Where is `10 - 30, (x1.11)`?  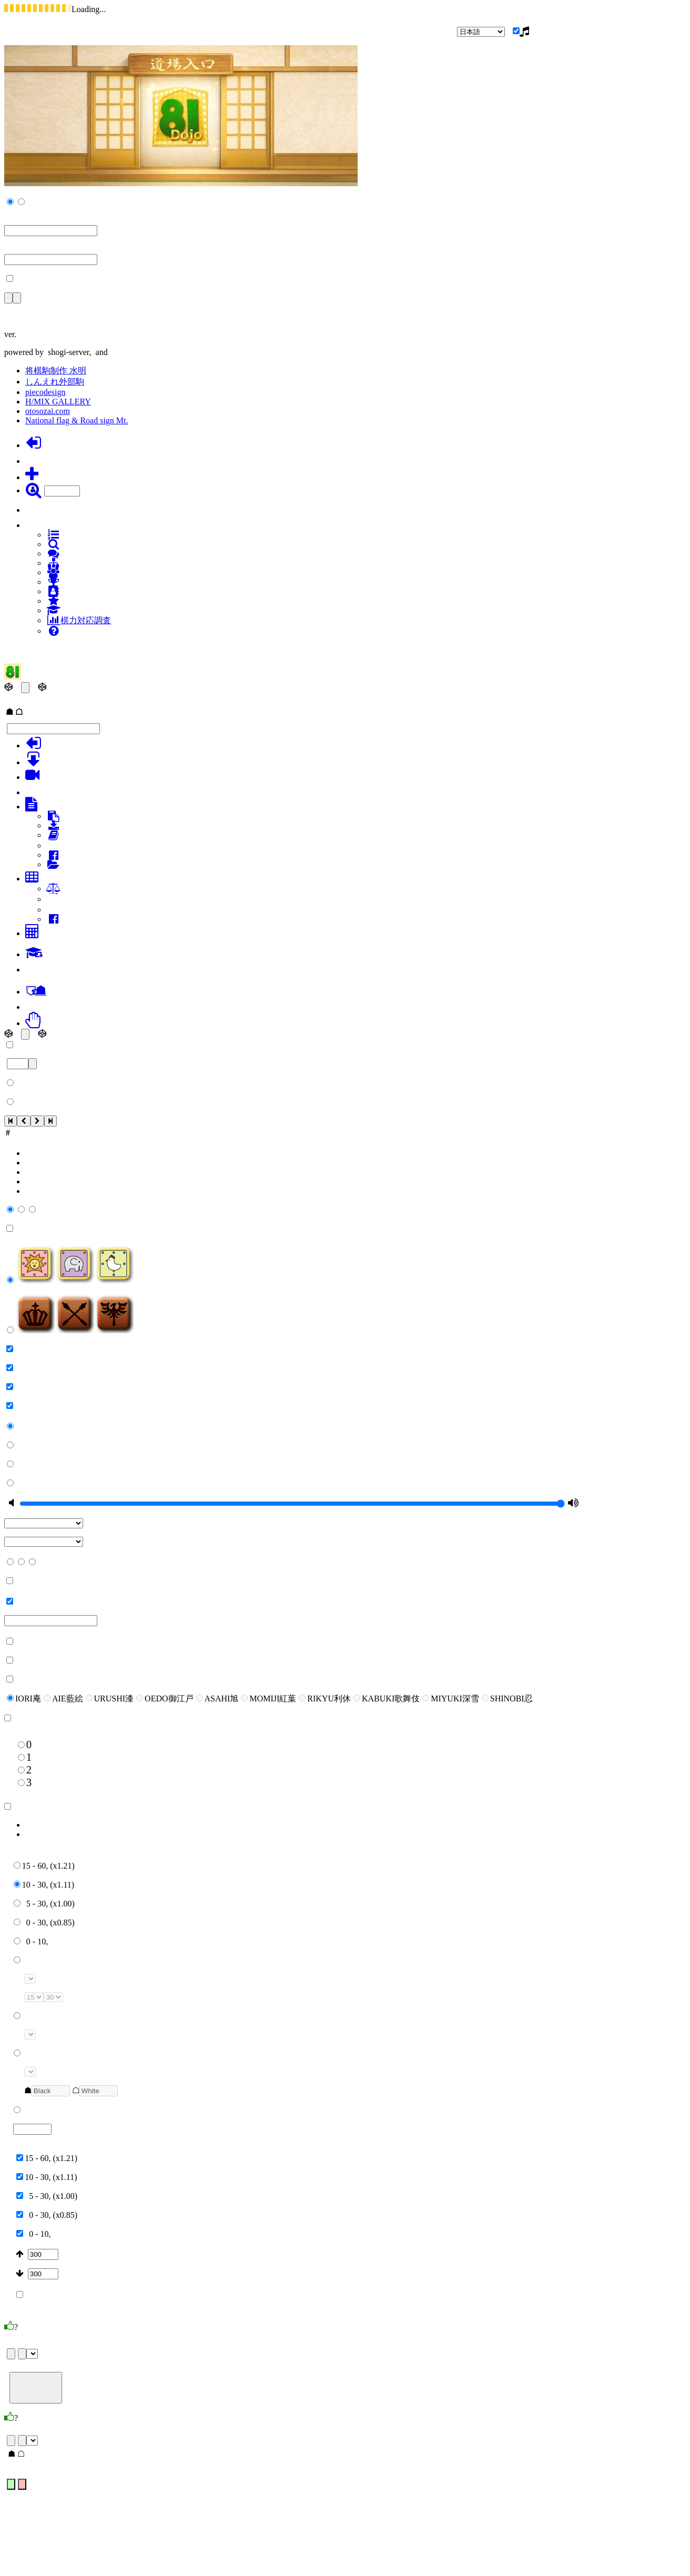
10 - 30, (x1.11) is located at coordinates (44, 1884).